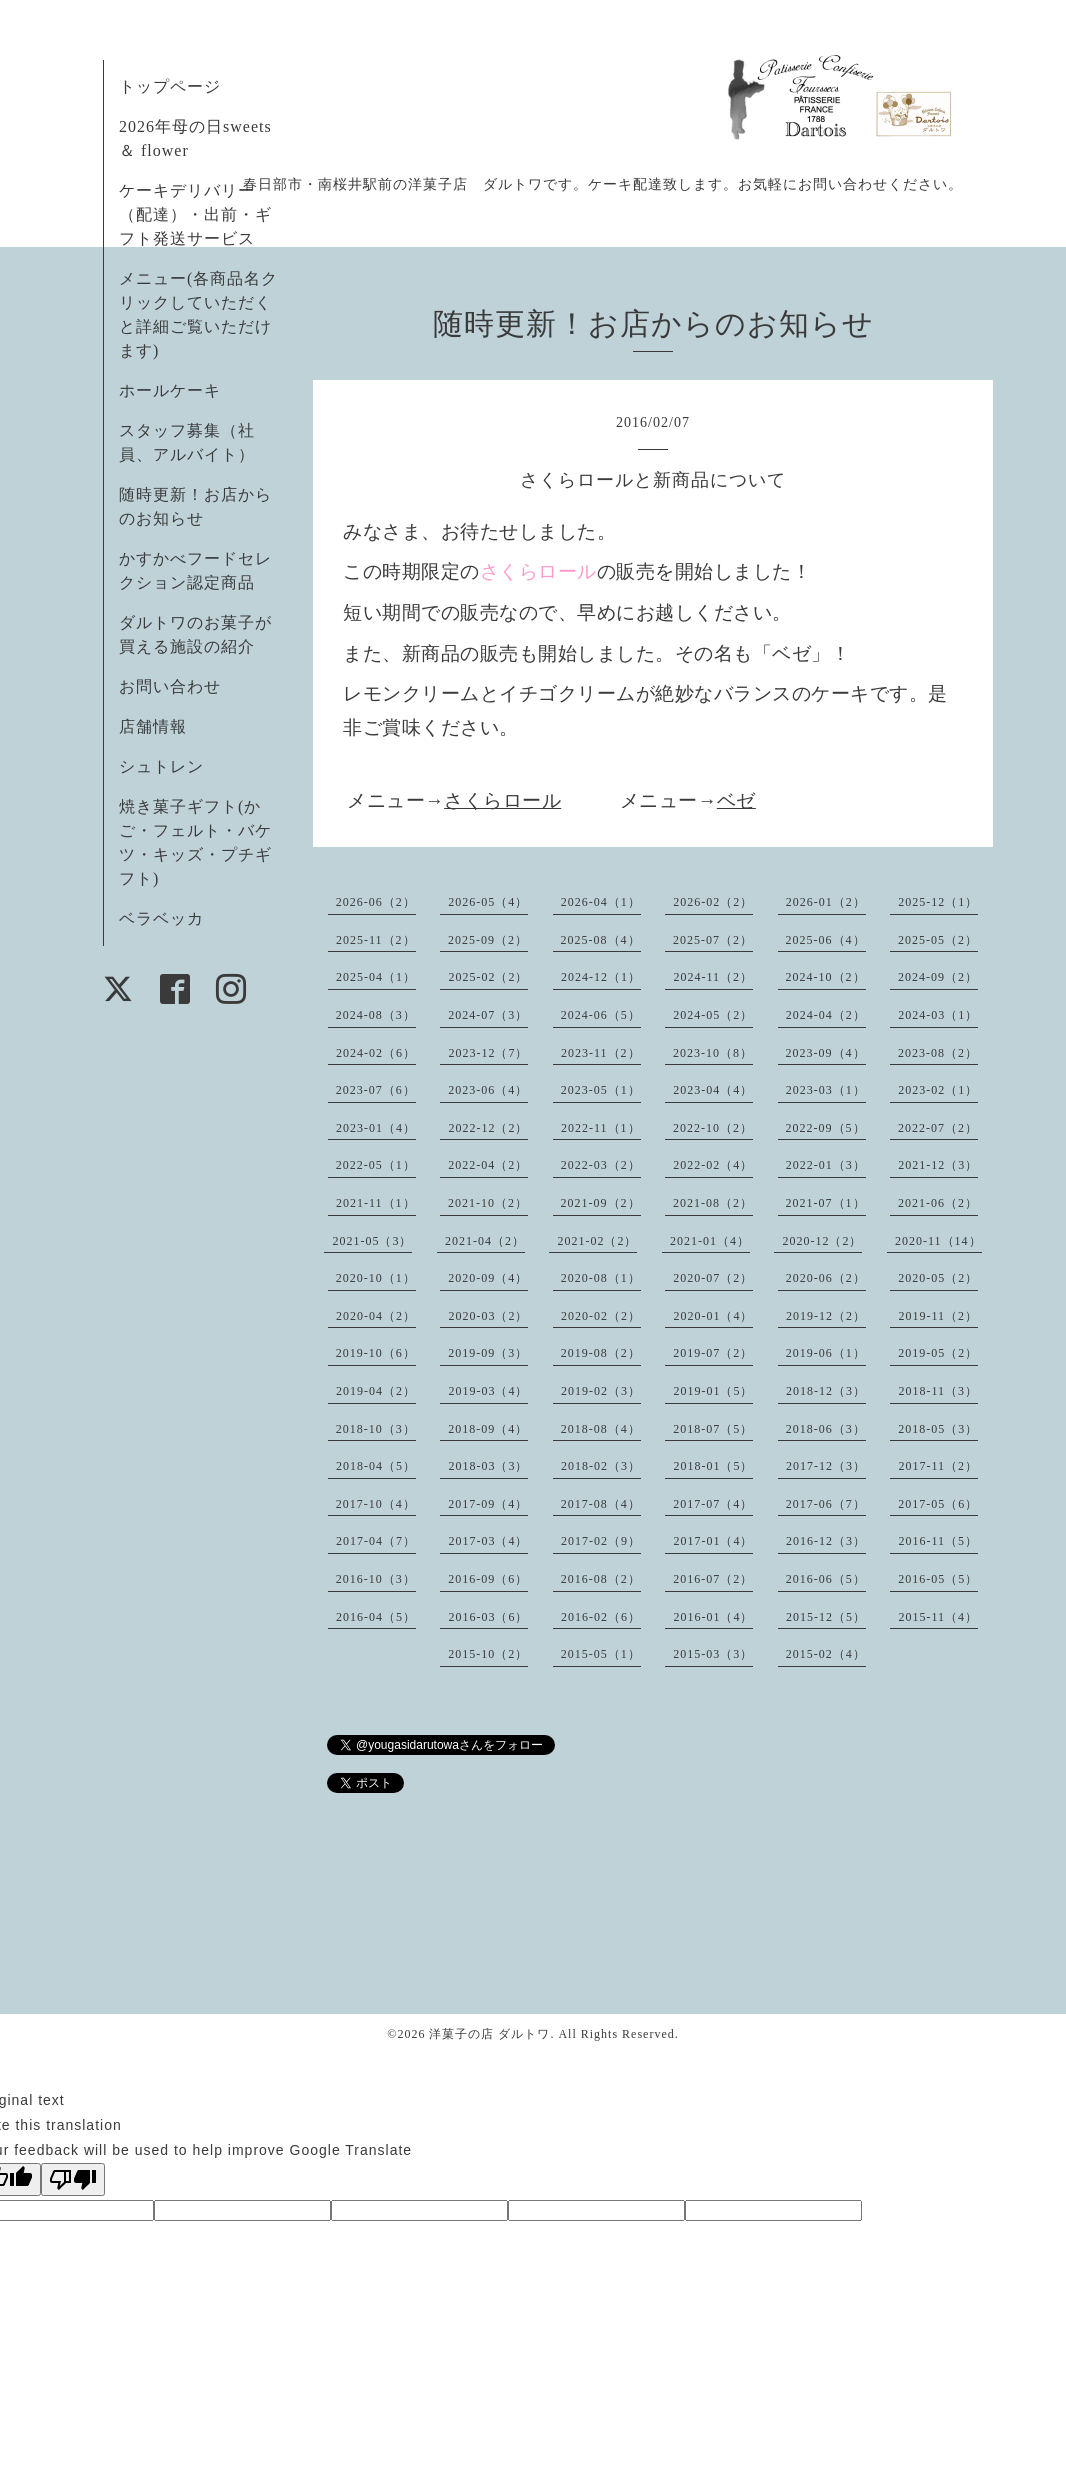  What do you see at coordinates (826, 1429) in the screenshot?
I see `2018-06（3）` at bounding box center [826, 1429].